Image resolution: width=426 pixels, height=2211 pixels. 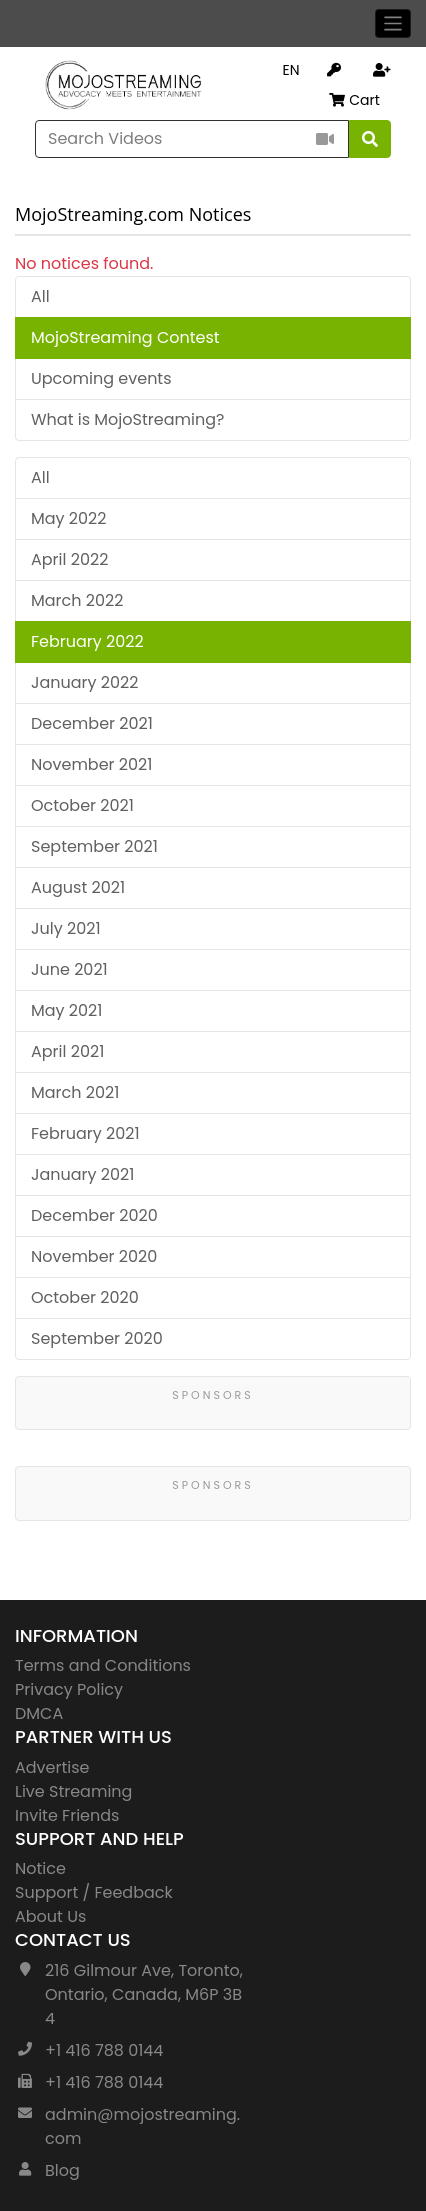 What do you see at coordinates (393, 23) in the screenshot?
I see `[Toggle navigation]` at bounding box center [393, 23].